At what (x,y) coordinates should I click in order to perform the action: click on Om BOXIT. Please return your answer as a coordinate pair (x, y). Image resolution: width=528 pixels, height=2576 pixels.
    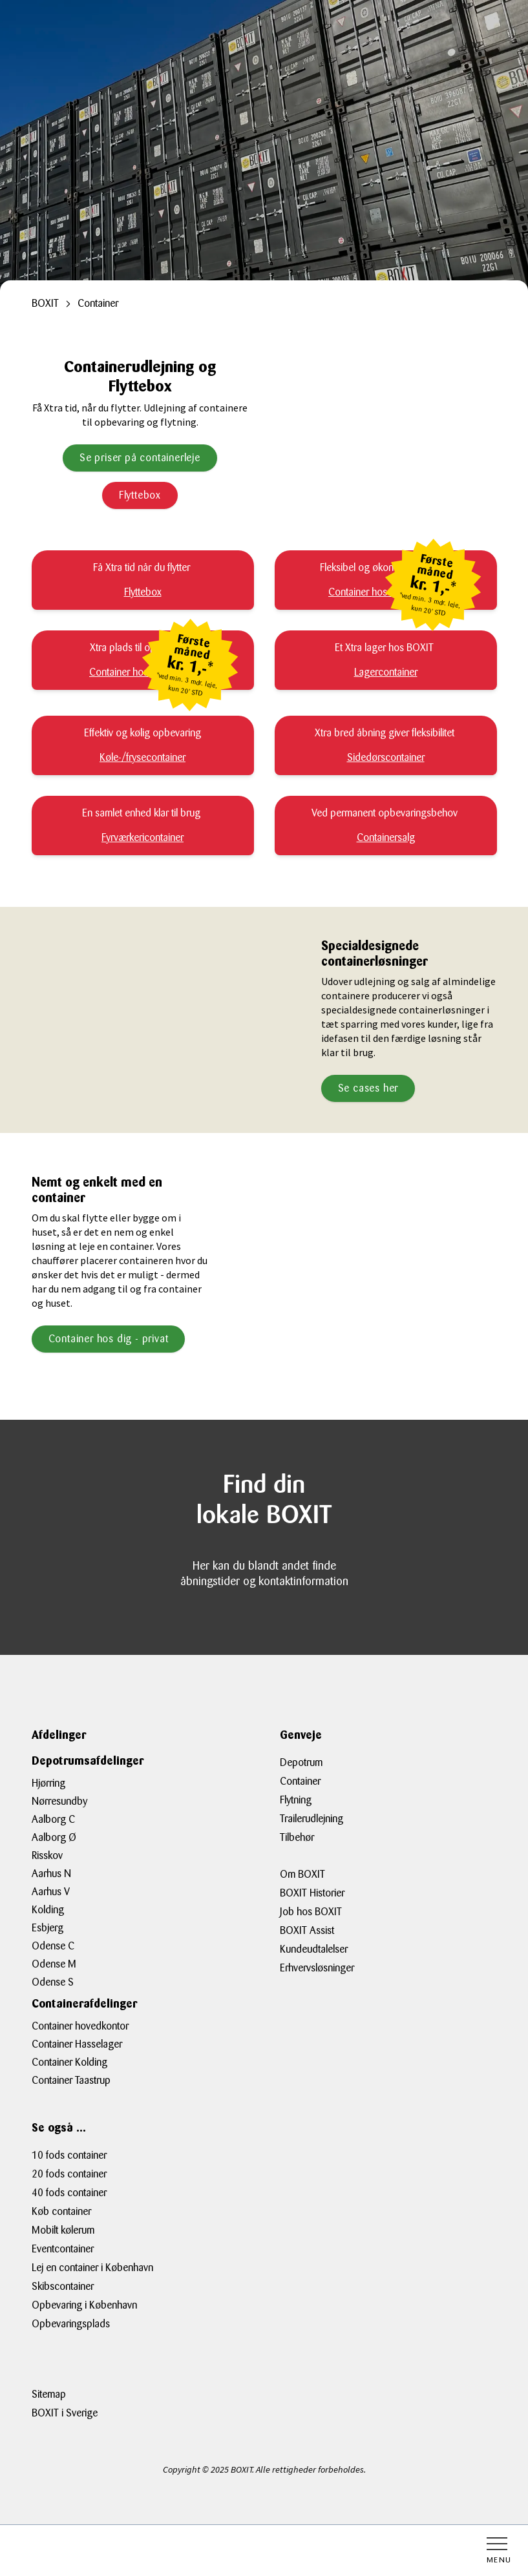
    Looking at the image, I should click on (302, 1874).